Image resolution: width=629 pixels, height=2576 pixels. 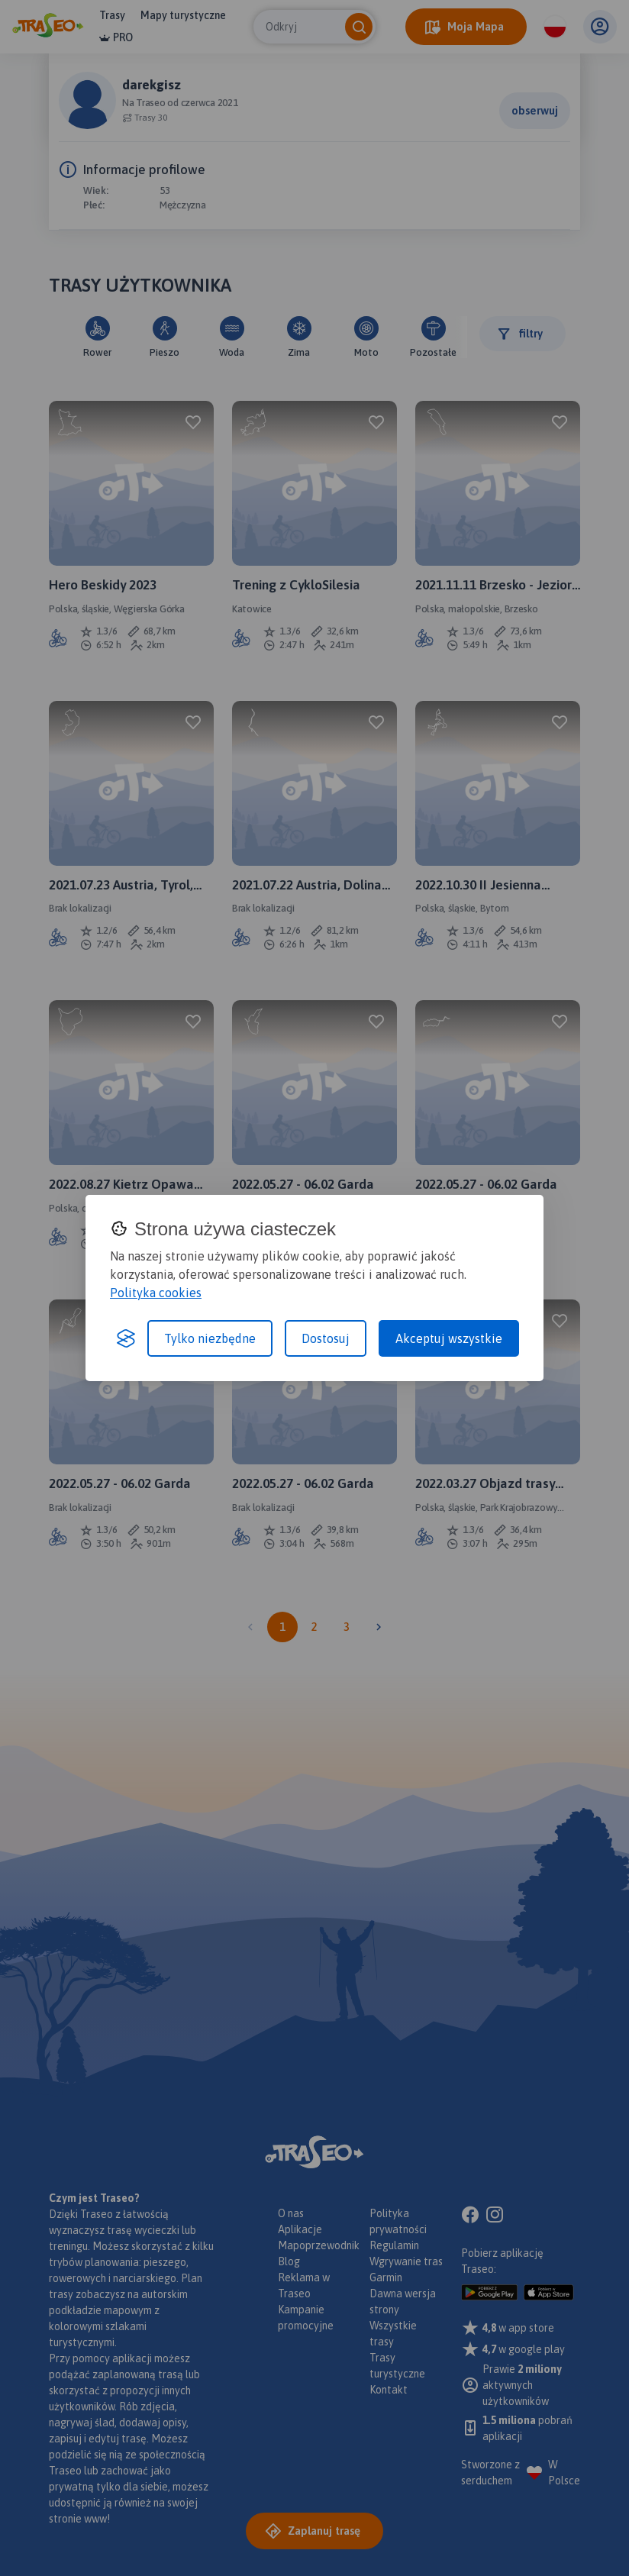 What do you see at coordinates (156, 1292) in the screenshot?
I see `Polityka cookies` at bounding box center [156, 1292].